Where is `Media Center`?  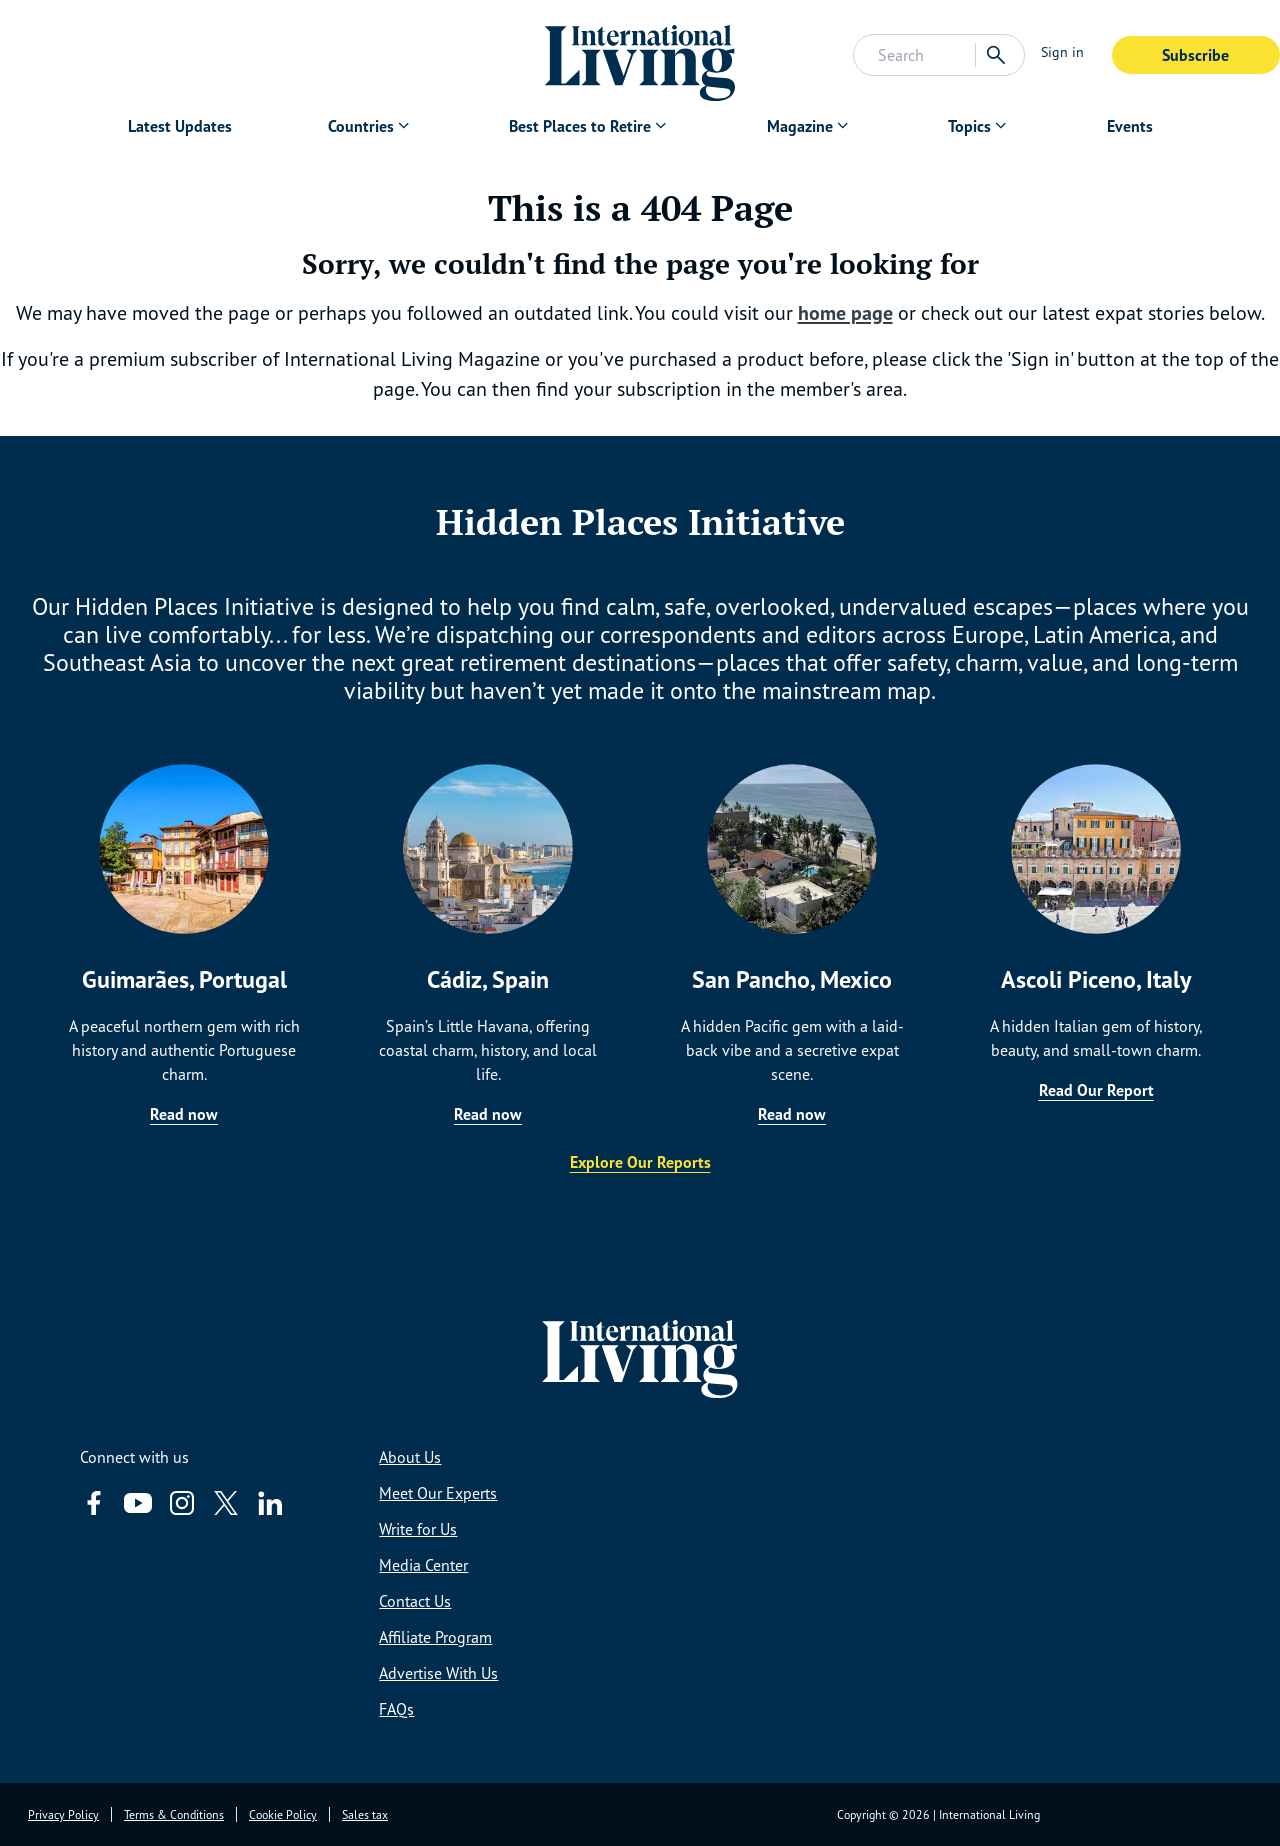
Media Center is located at coordinates (423, 1565).